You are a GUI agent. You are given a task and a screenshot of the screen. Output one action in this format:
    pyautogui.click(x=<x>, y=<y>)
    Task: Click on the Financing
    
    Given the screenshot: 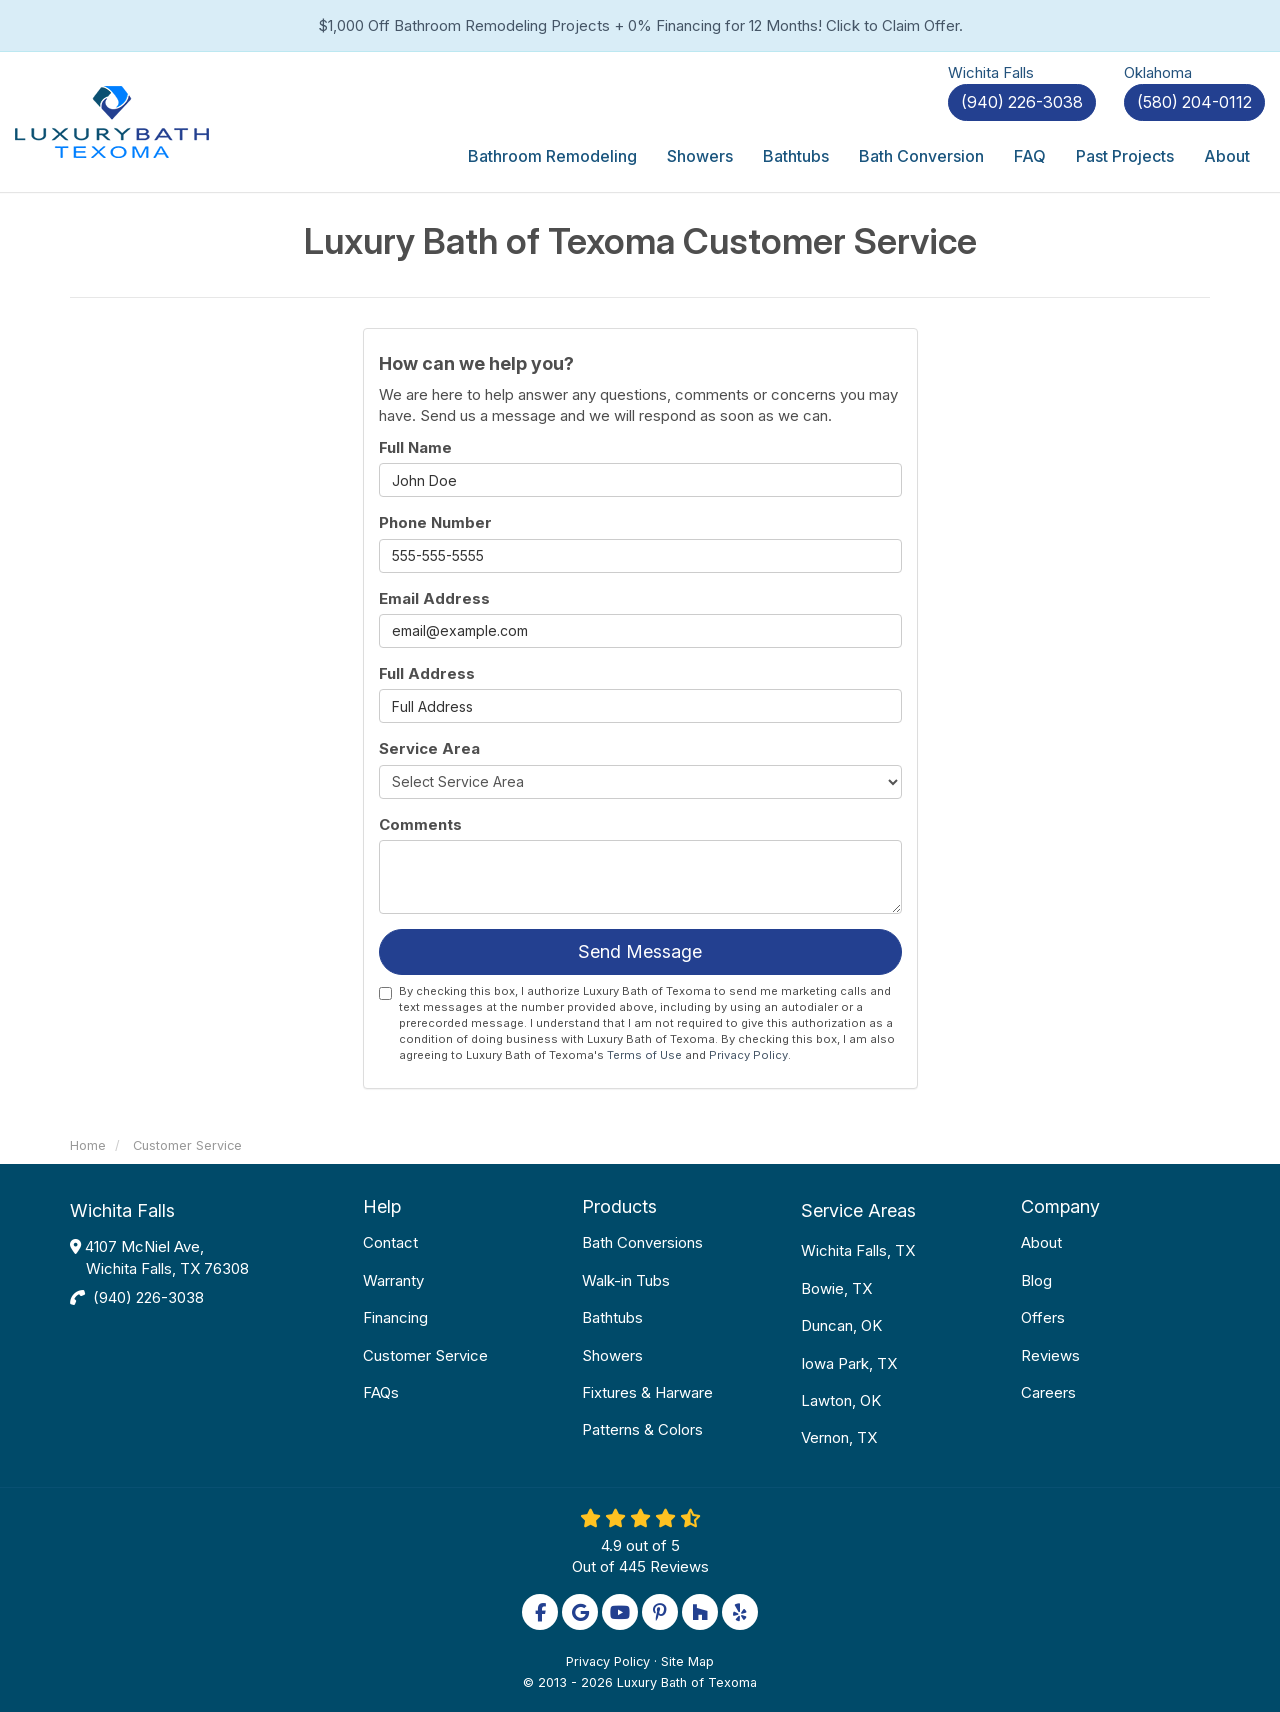 What is the action you would take?
    pyautogui.click(x=395, y=1317)
    